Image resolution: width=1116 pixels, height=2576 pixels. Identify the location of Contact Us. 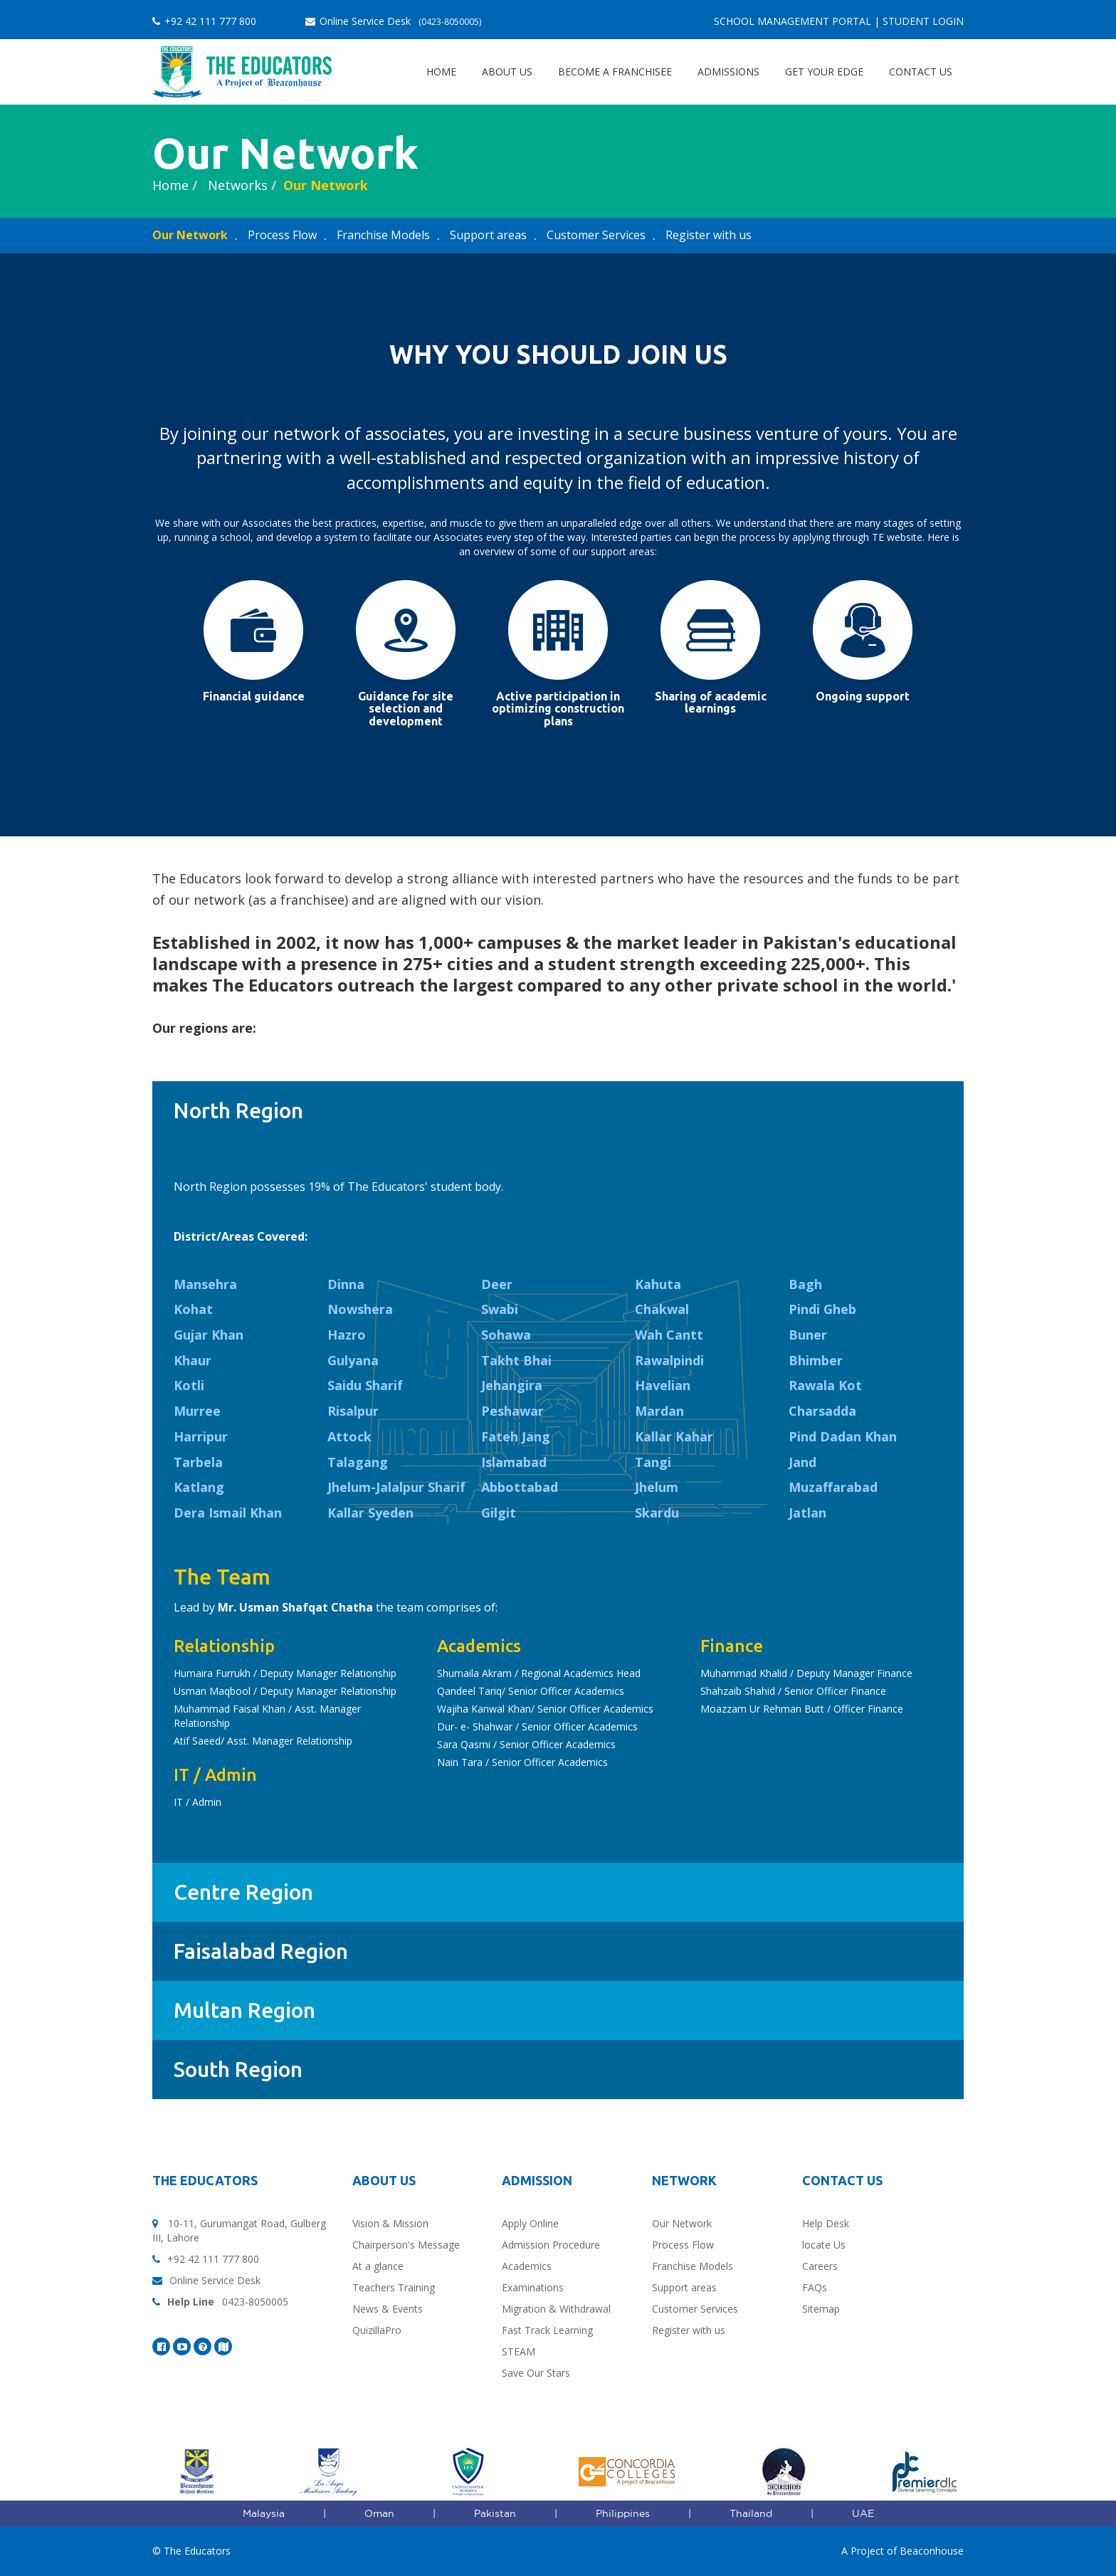
(920, 71).